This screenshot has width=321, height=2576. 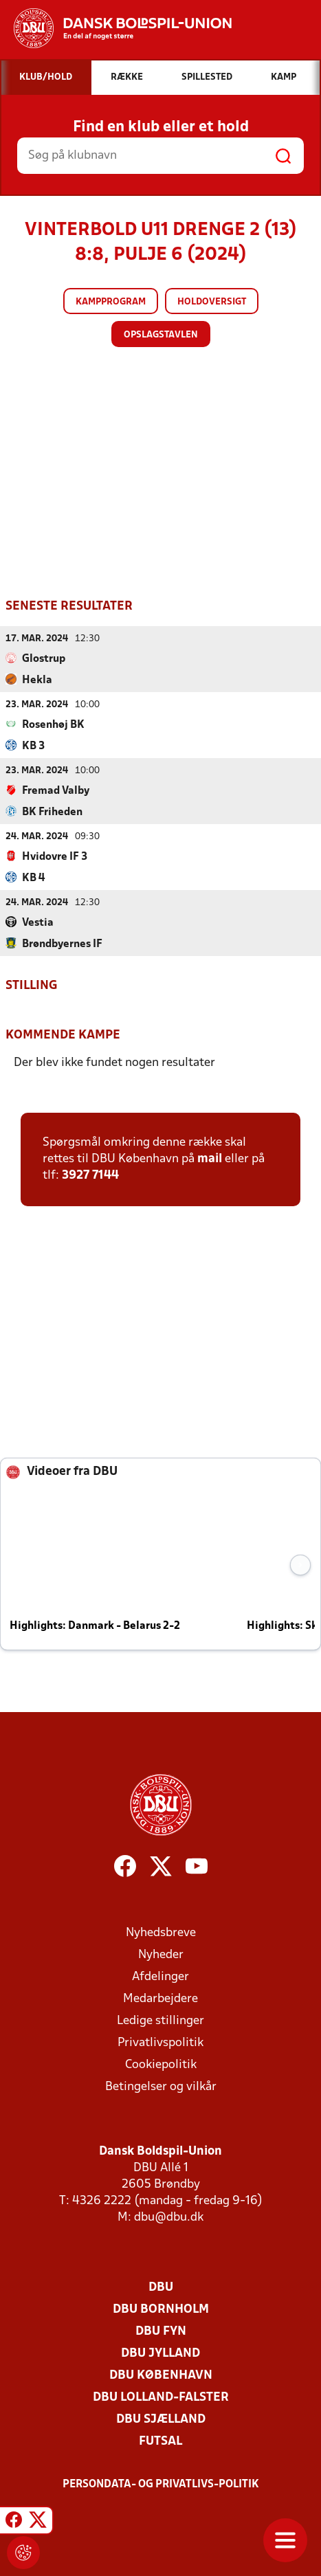 I want to click on DBU Fyn, so click(x=160, y=2332).